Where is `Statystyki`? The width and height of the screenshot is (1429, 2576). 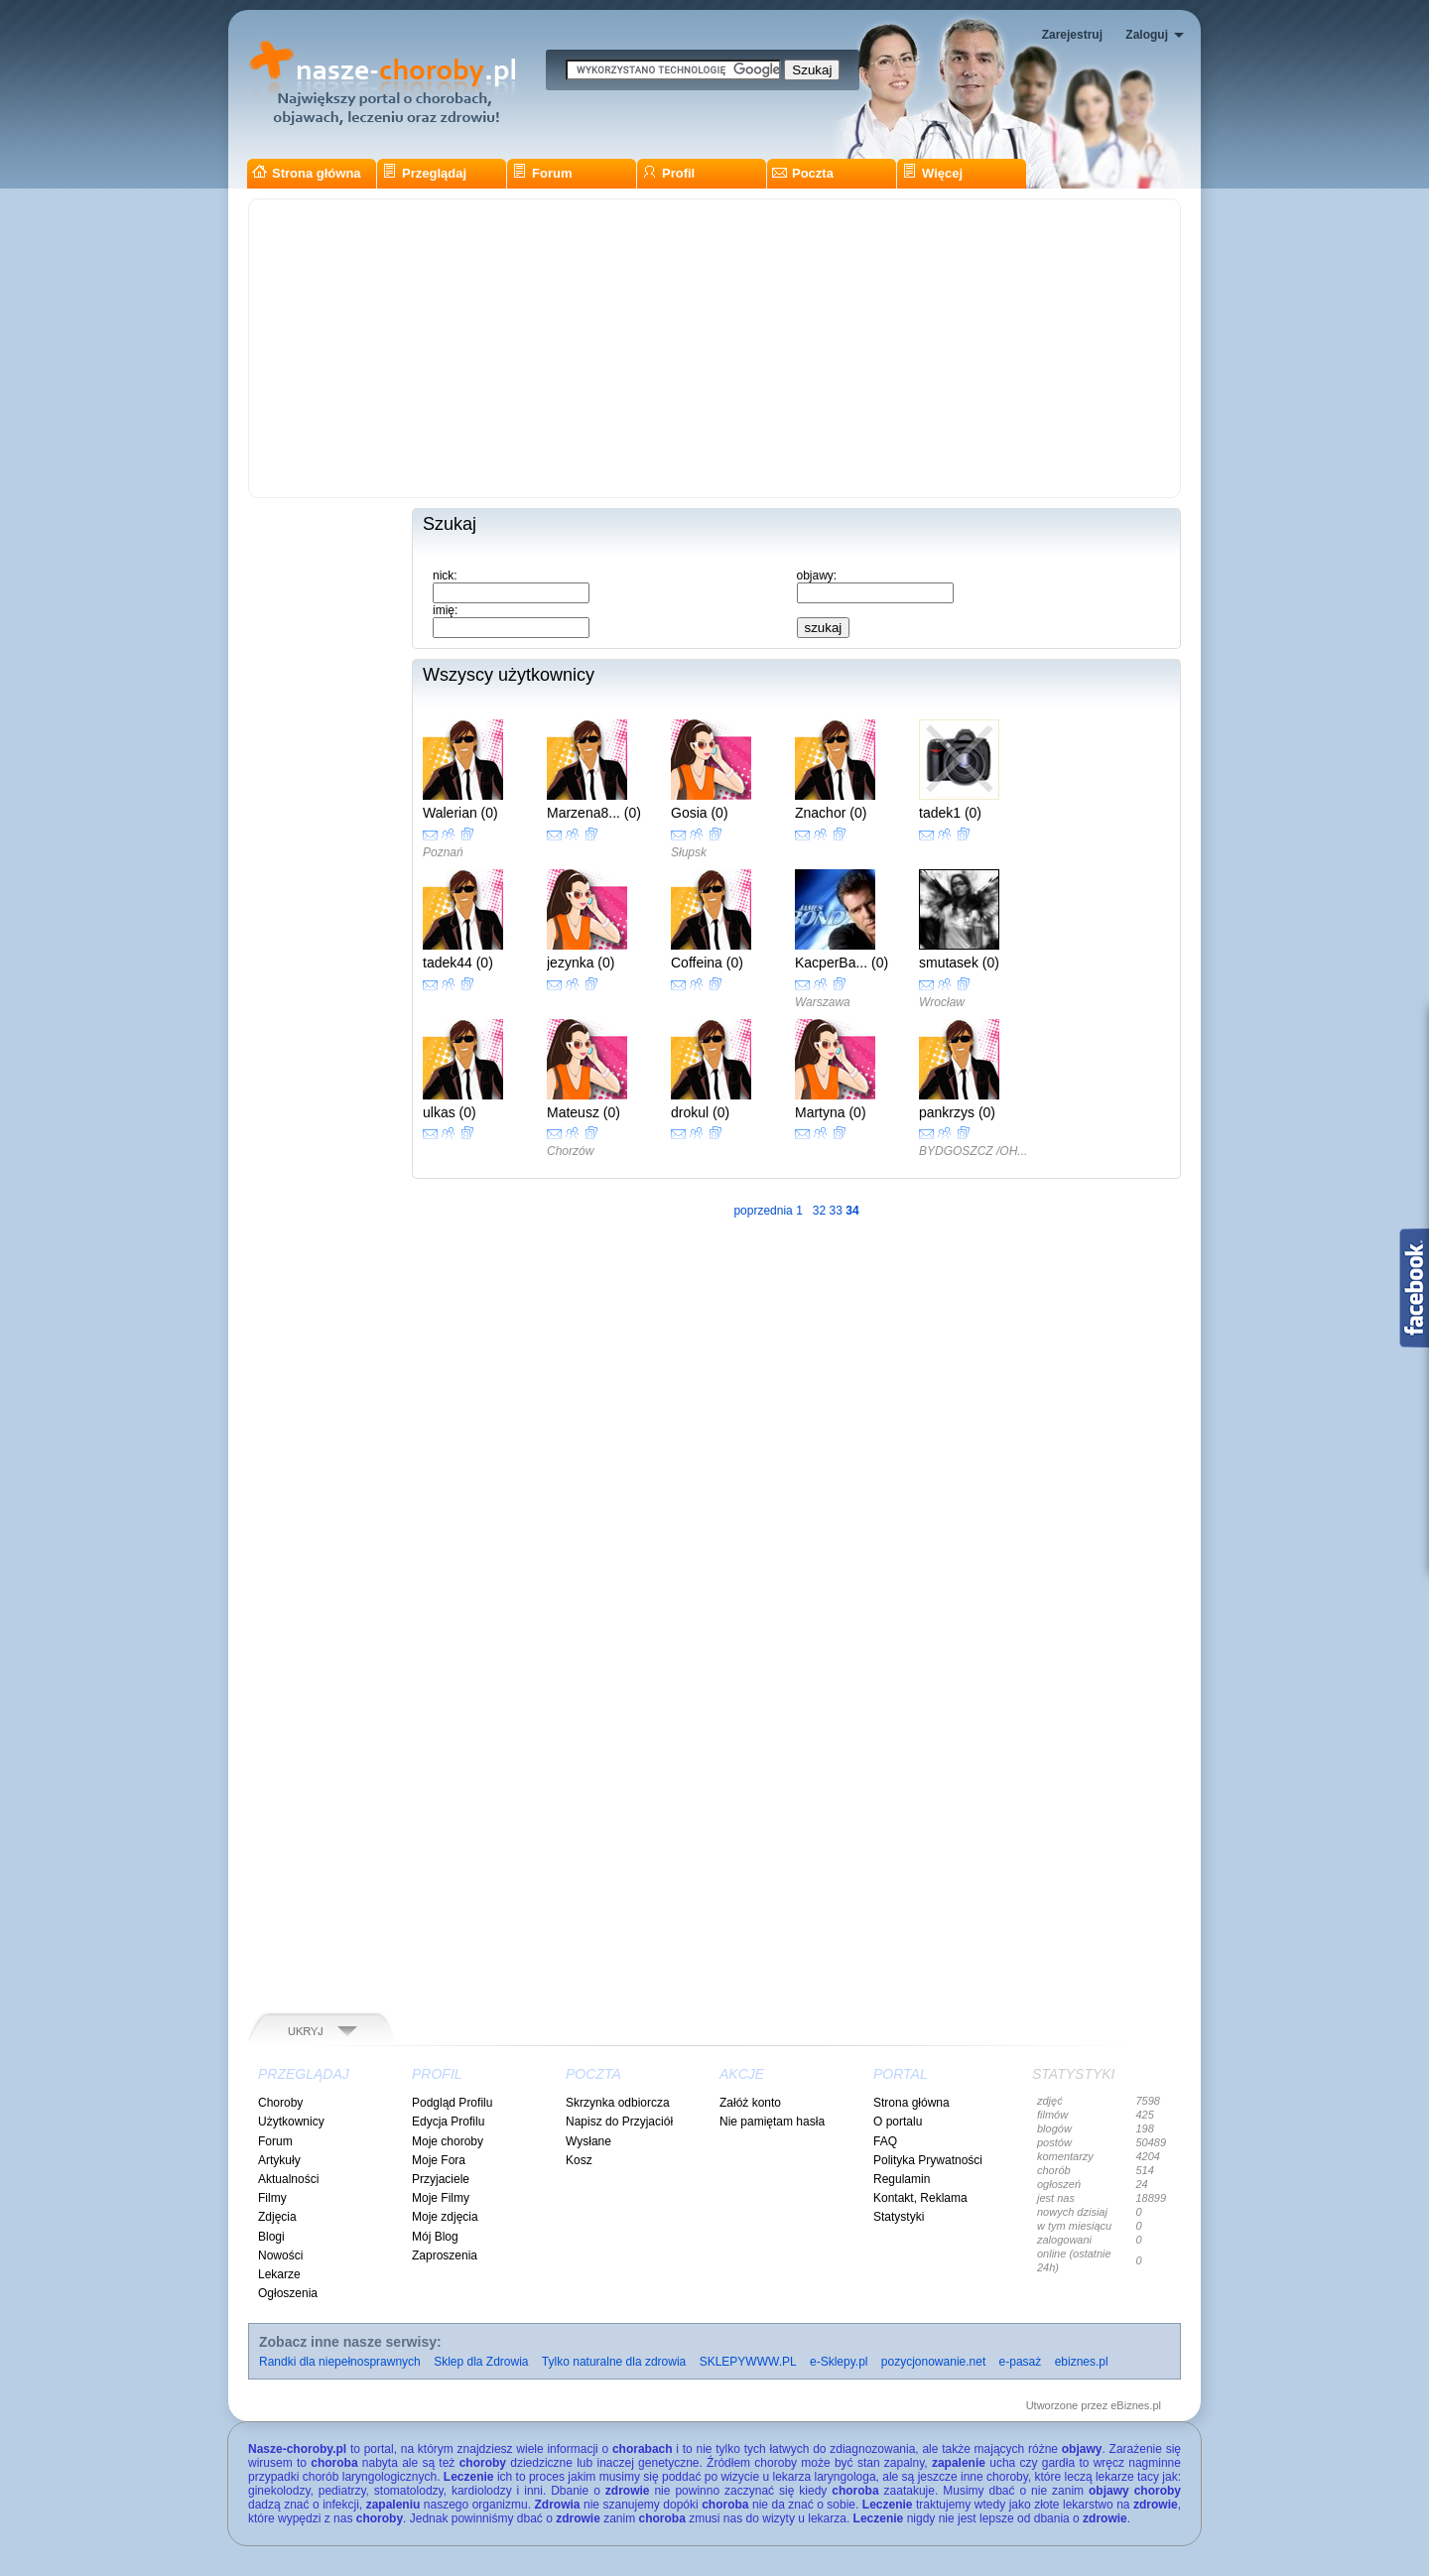 Statystyki is located at coordinates (898, 2217).